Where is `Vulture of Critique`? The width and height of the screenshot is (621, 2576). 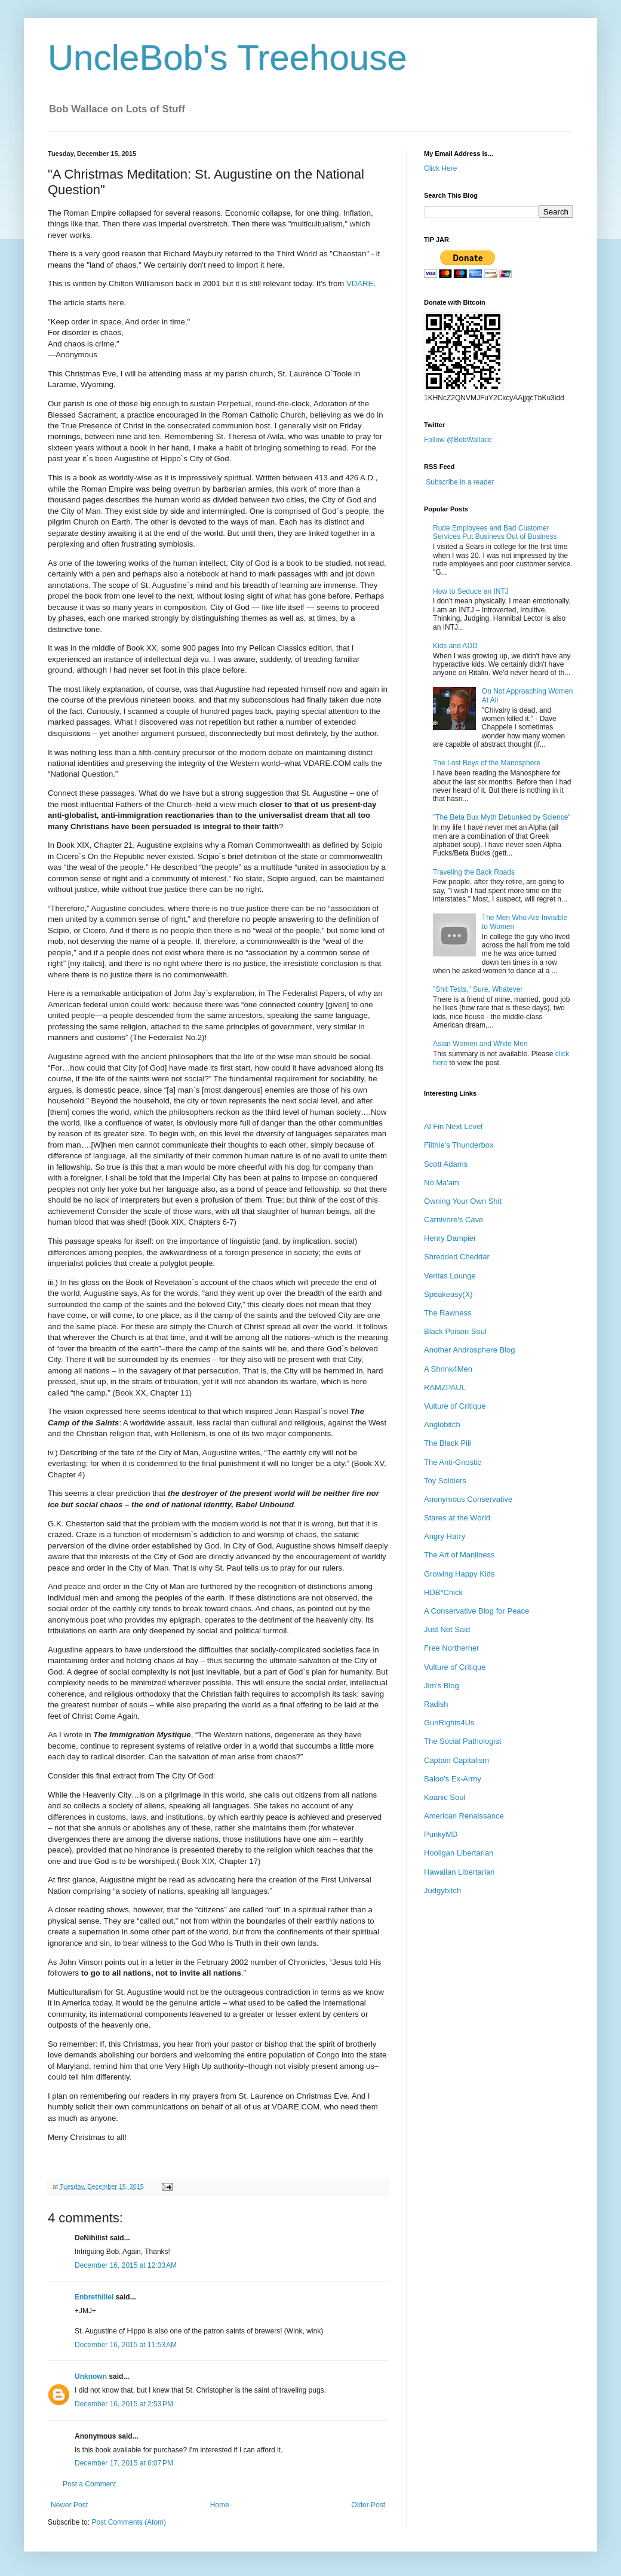 Vulture of Critique is located at coordinates (455, 1406).